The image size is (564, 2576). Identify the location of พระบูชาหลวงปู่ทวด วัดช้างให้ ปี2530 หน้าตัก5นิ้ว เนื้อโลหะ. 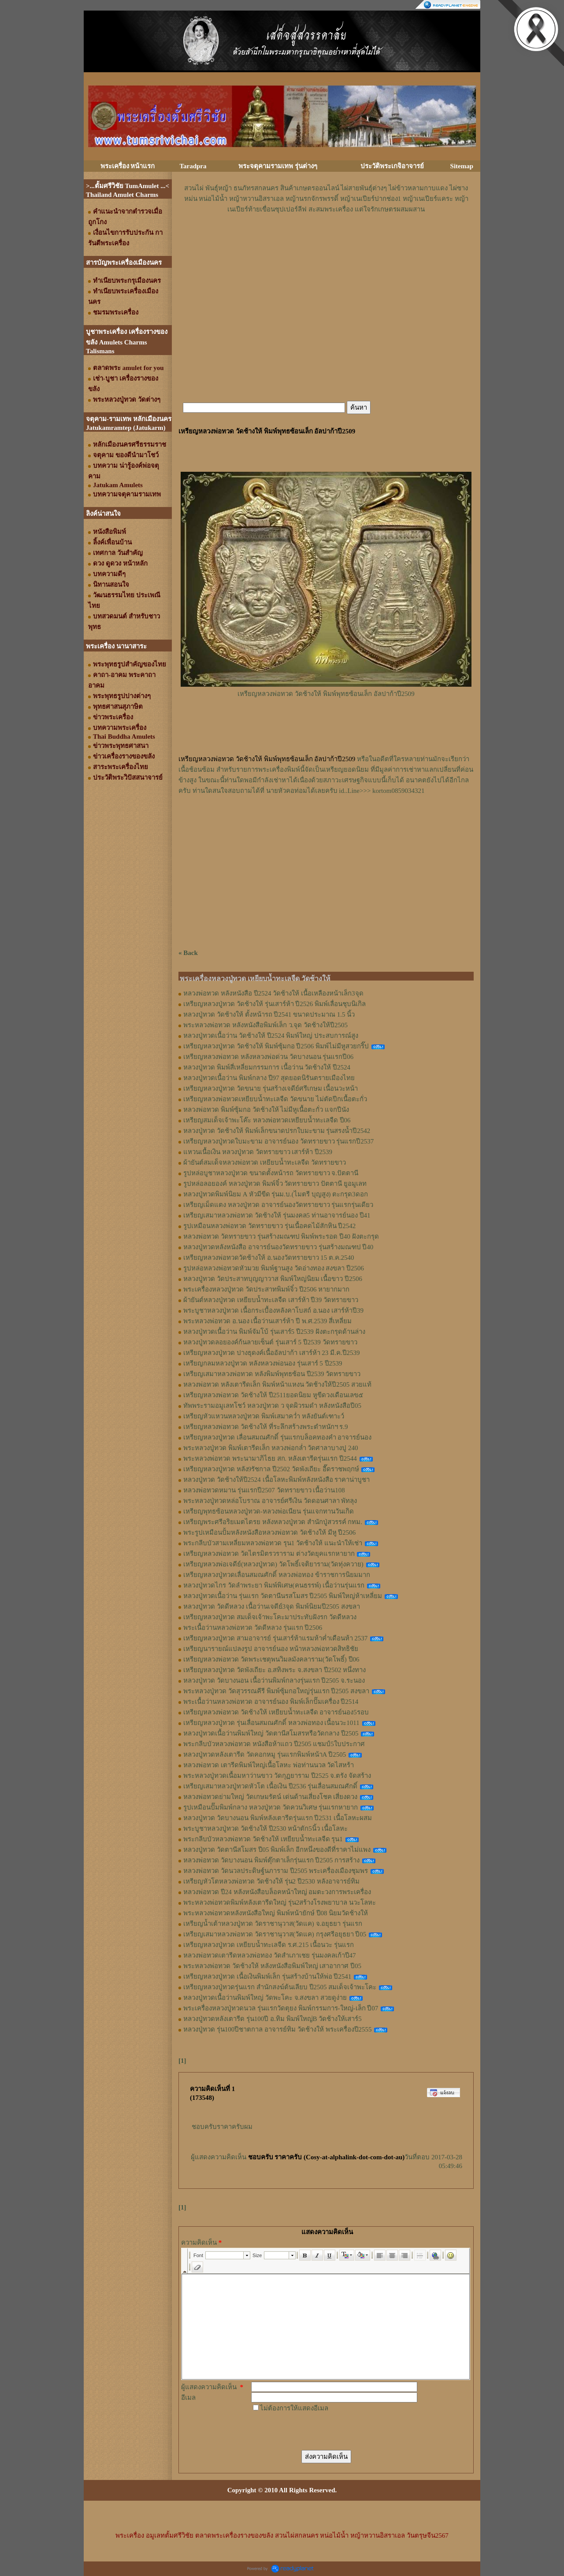
(265, 1828).